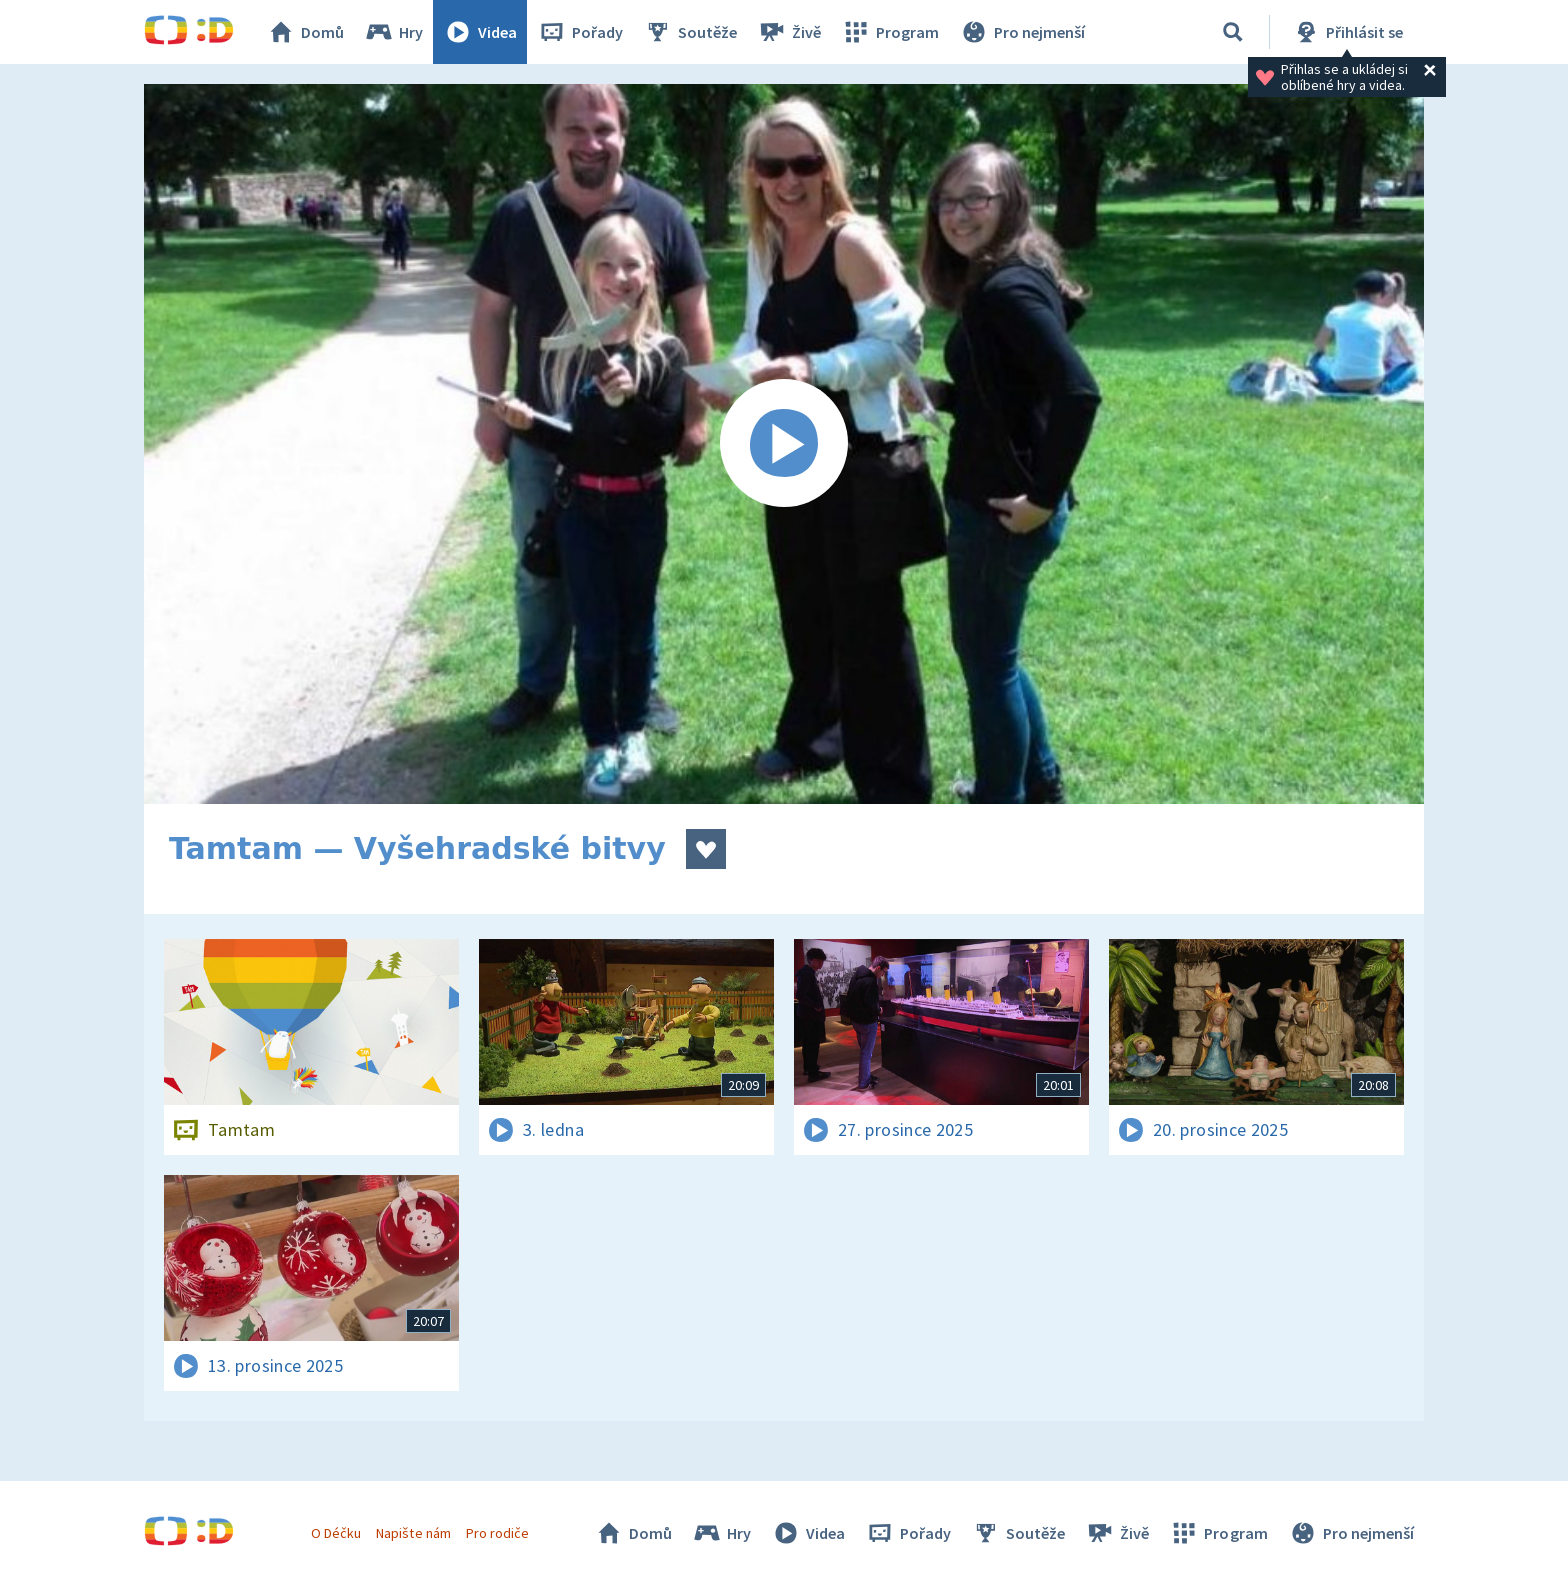 The image size is (1568, 1575). What do you see at coordinates (393, 32) in the screenshot?
I see `Hry` at bounding box center [393, 32].